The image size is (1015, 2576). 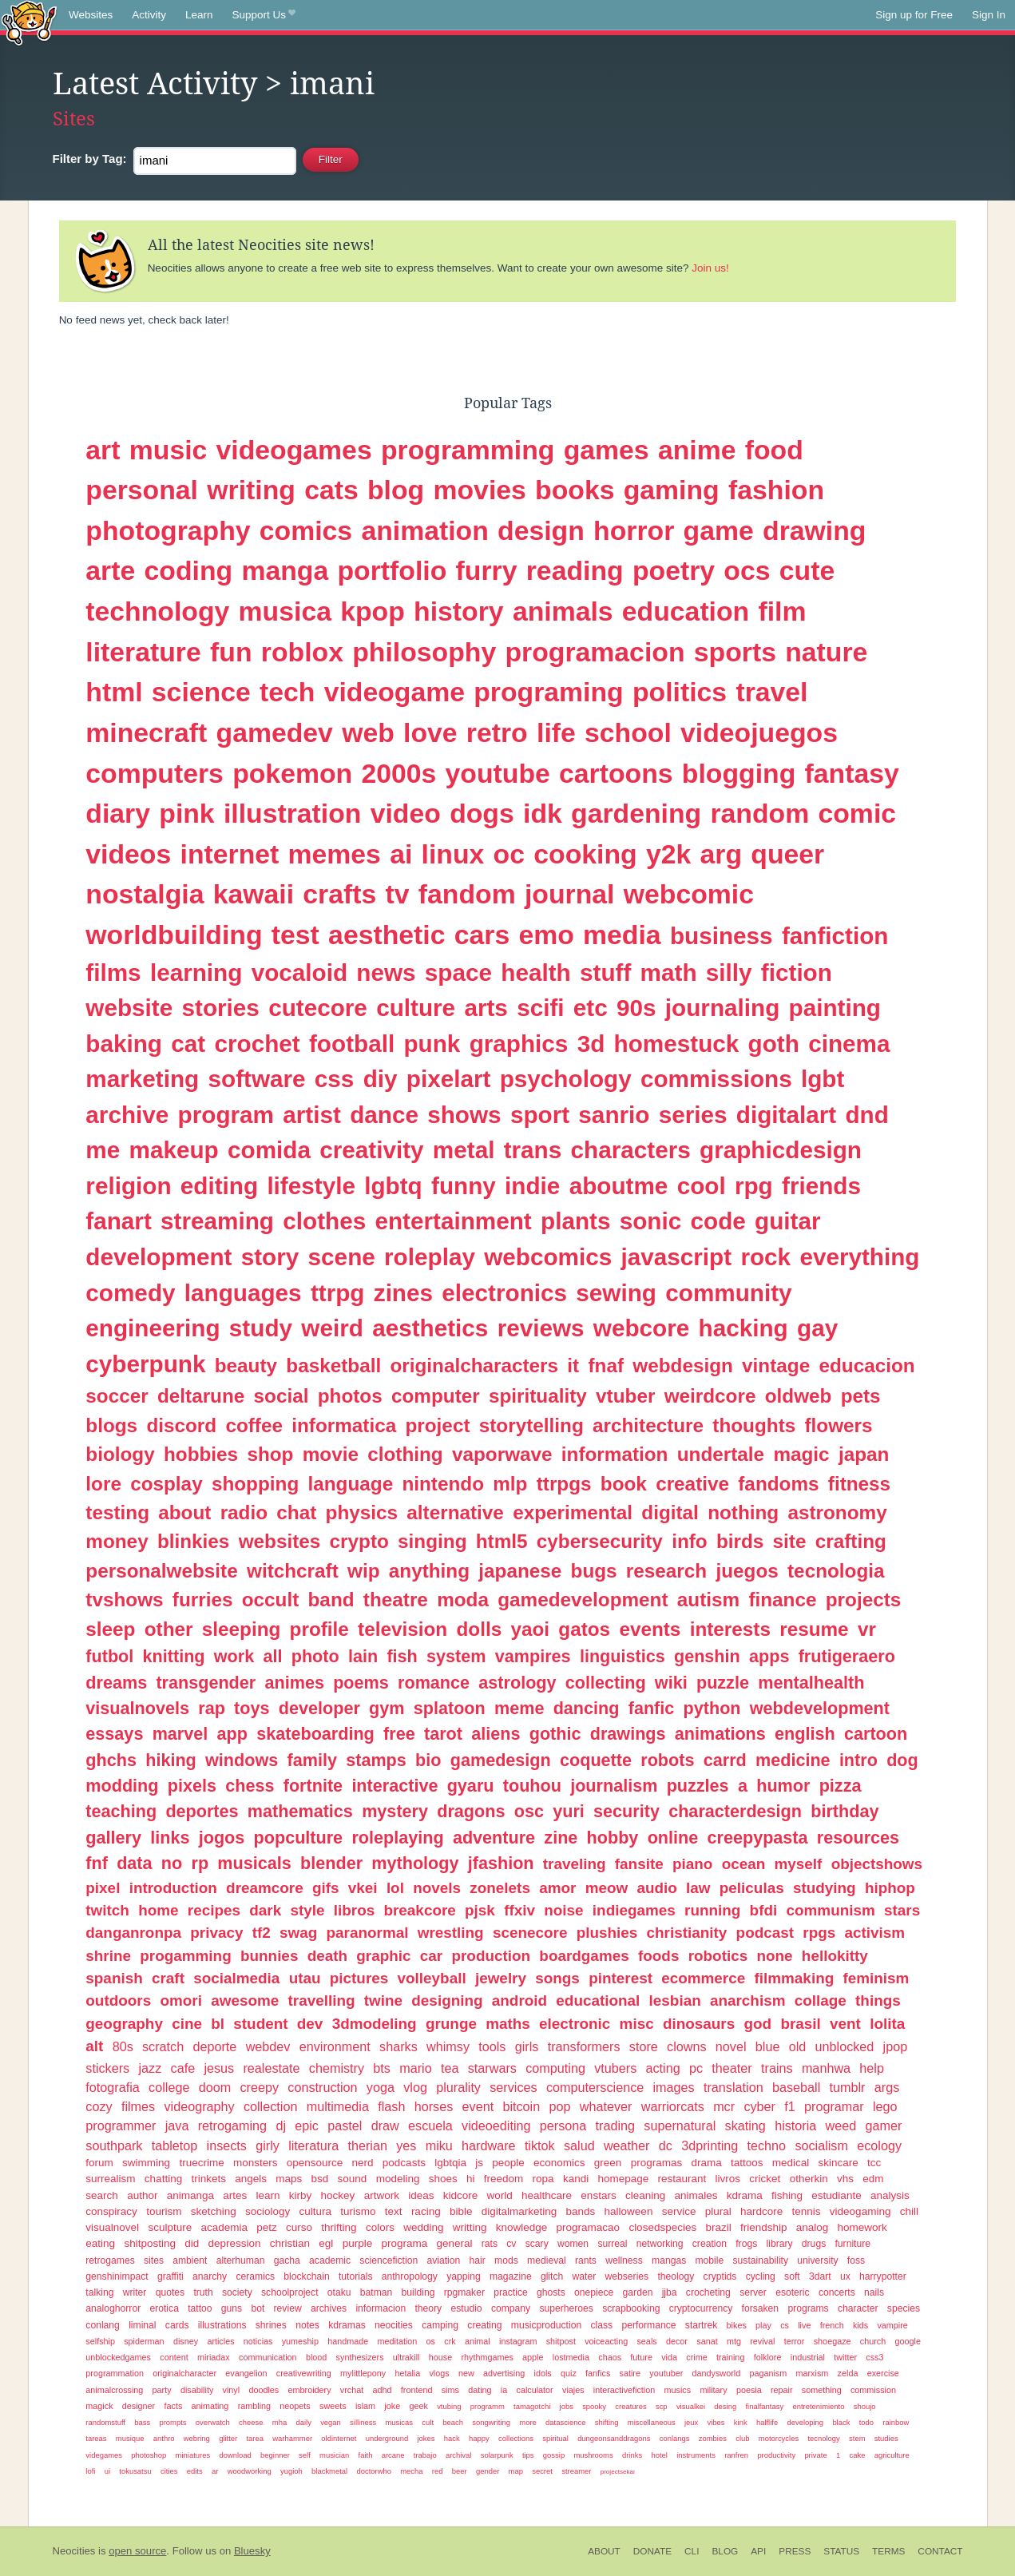 I want to click on furries, so click(x=202, y=1599).